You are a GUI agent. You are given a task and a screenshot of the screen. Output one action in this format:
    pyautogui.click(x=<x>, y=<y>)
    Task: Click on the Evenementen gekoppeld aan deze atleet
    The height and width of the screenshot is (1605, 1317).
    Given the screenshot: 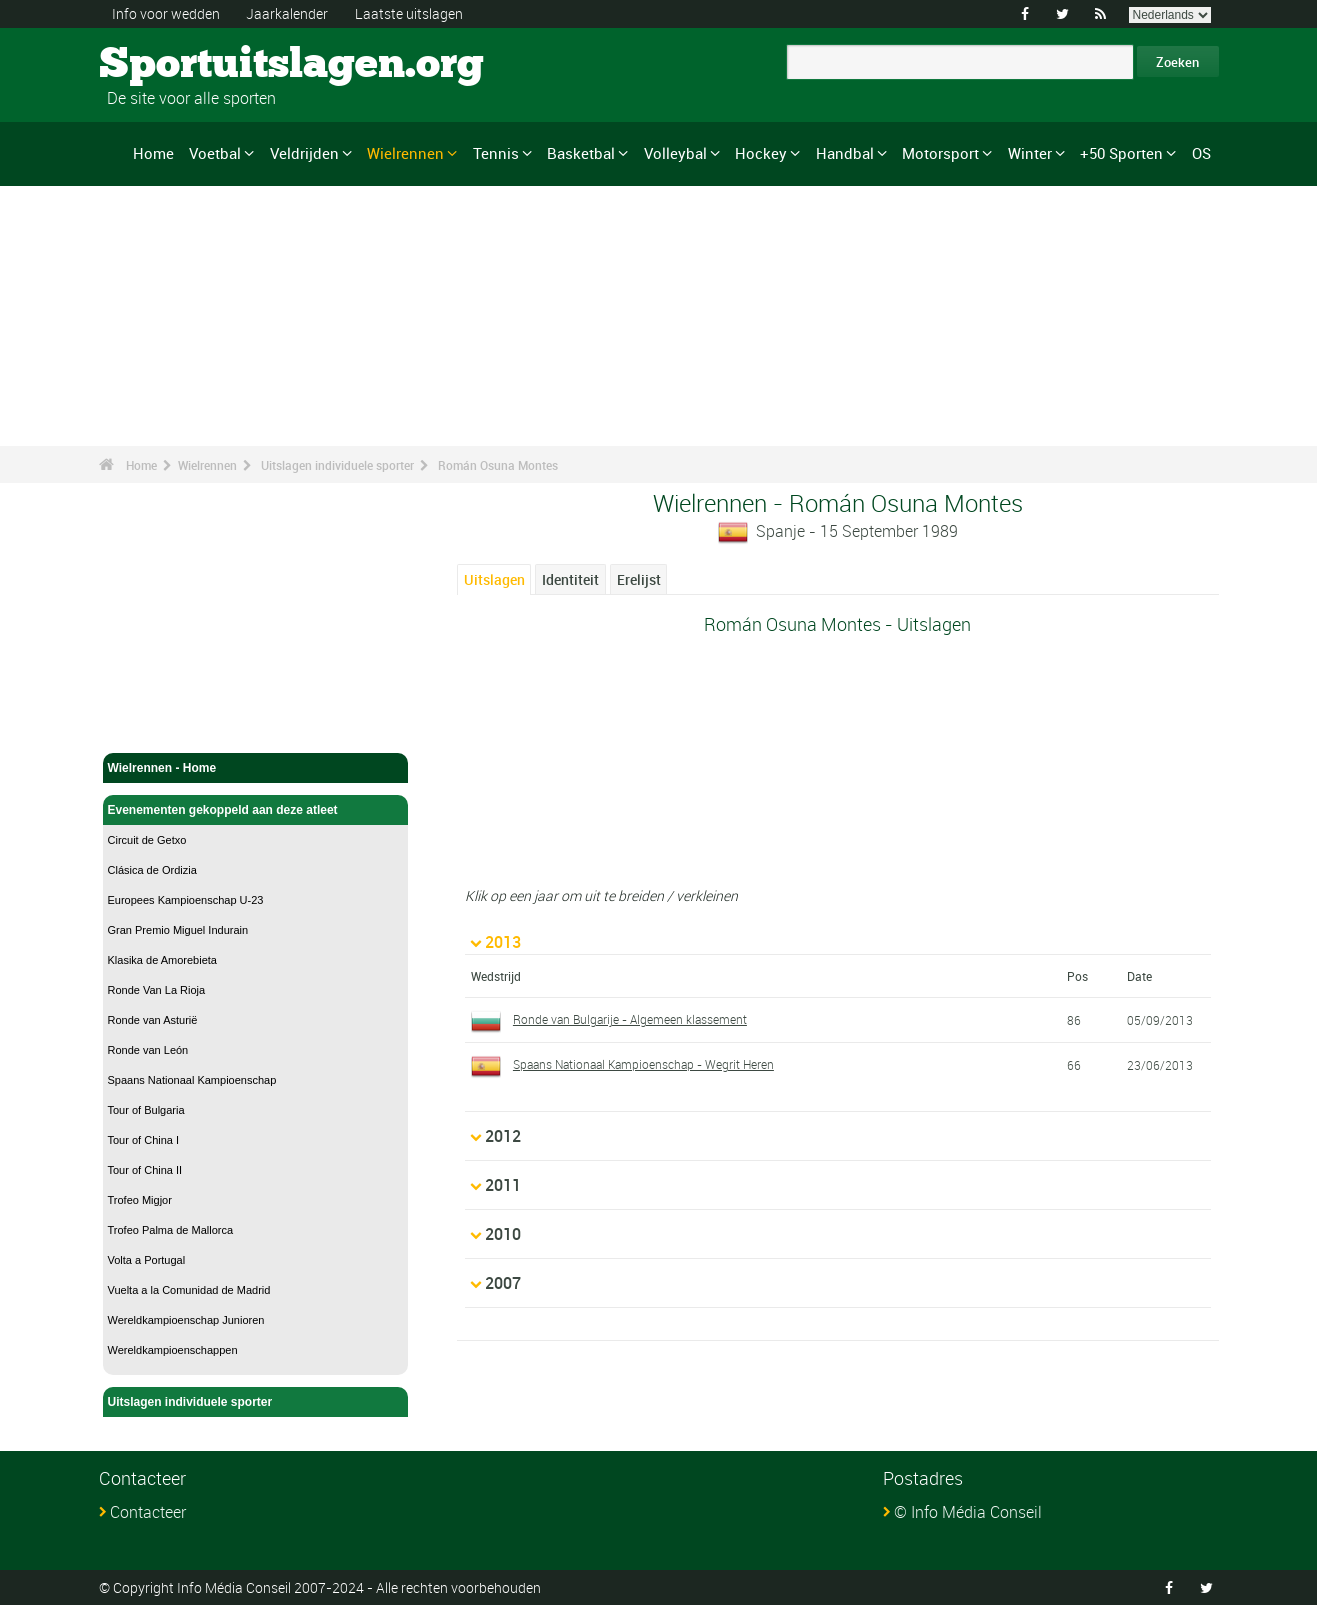 What is the action you would take?
    pyautogui.click(x=256, y=810)
    